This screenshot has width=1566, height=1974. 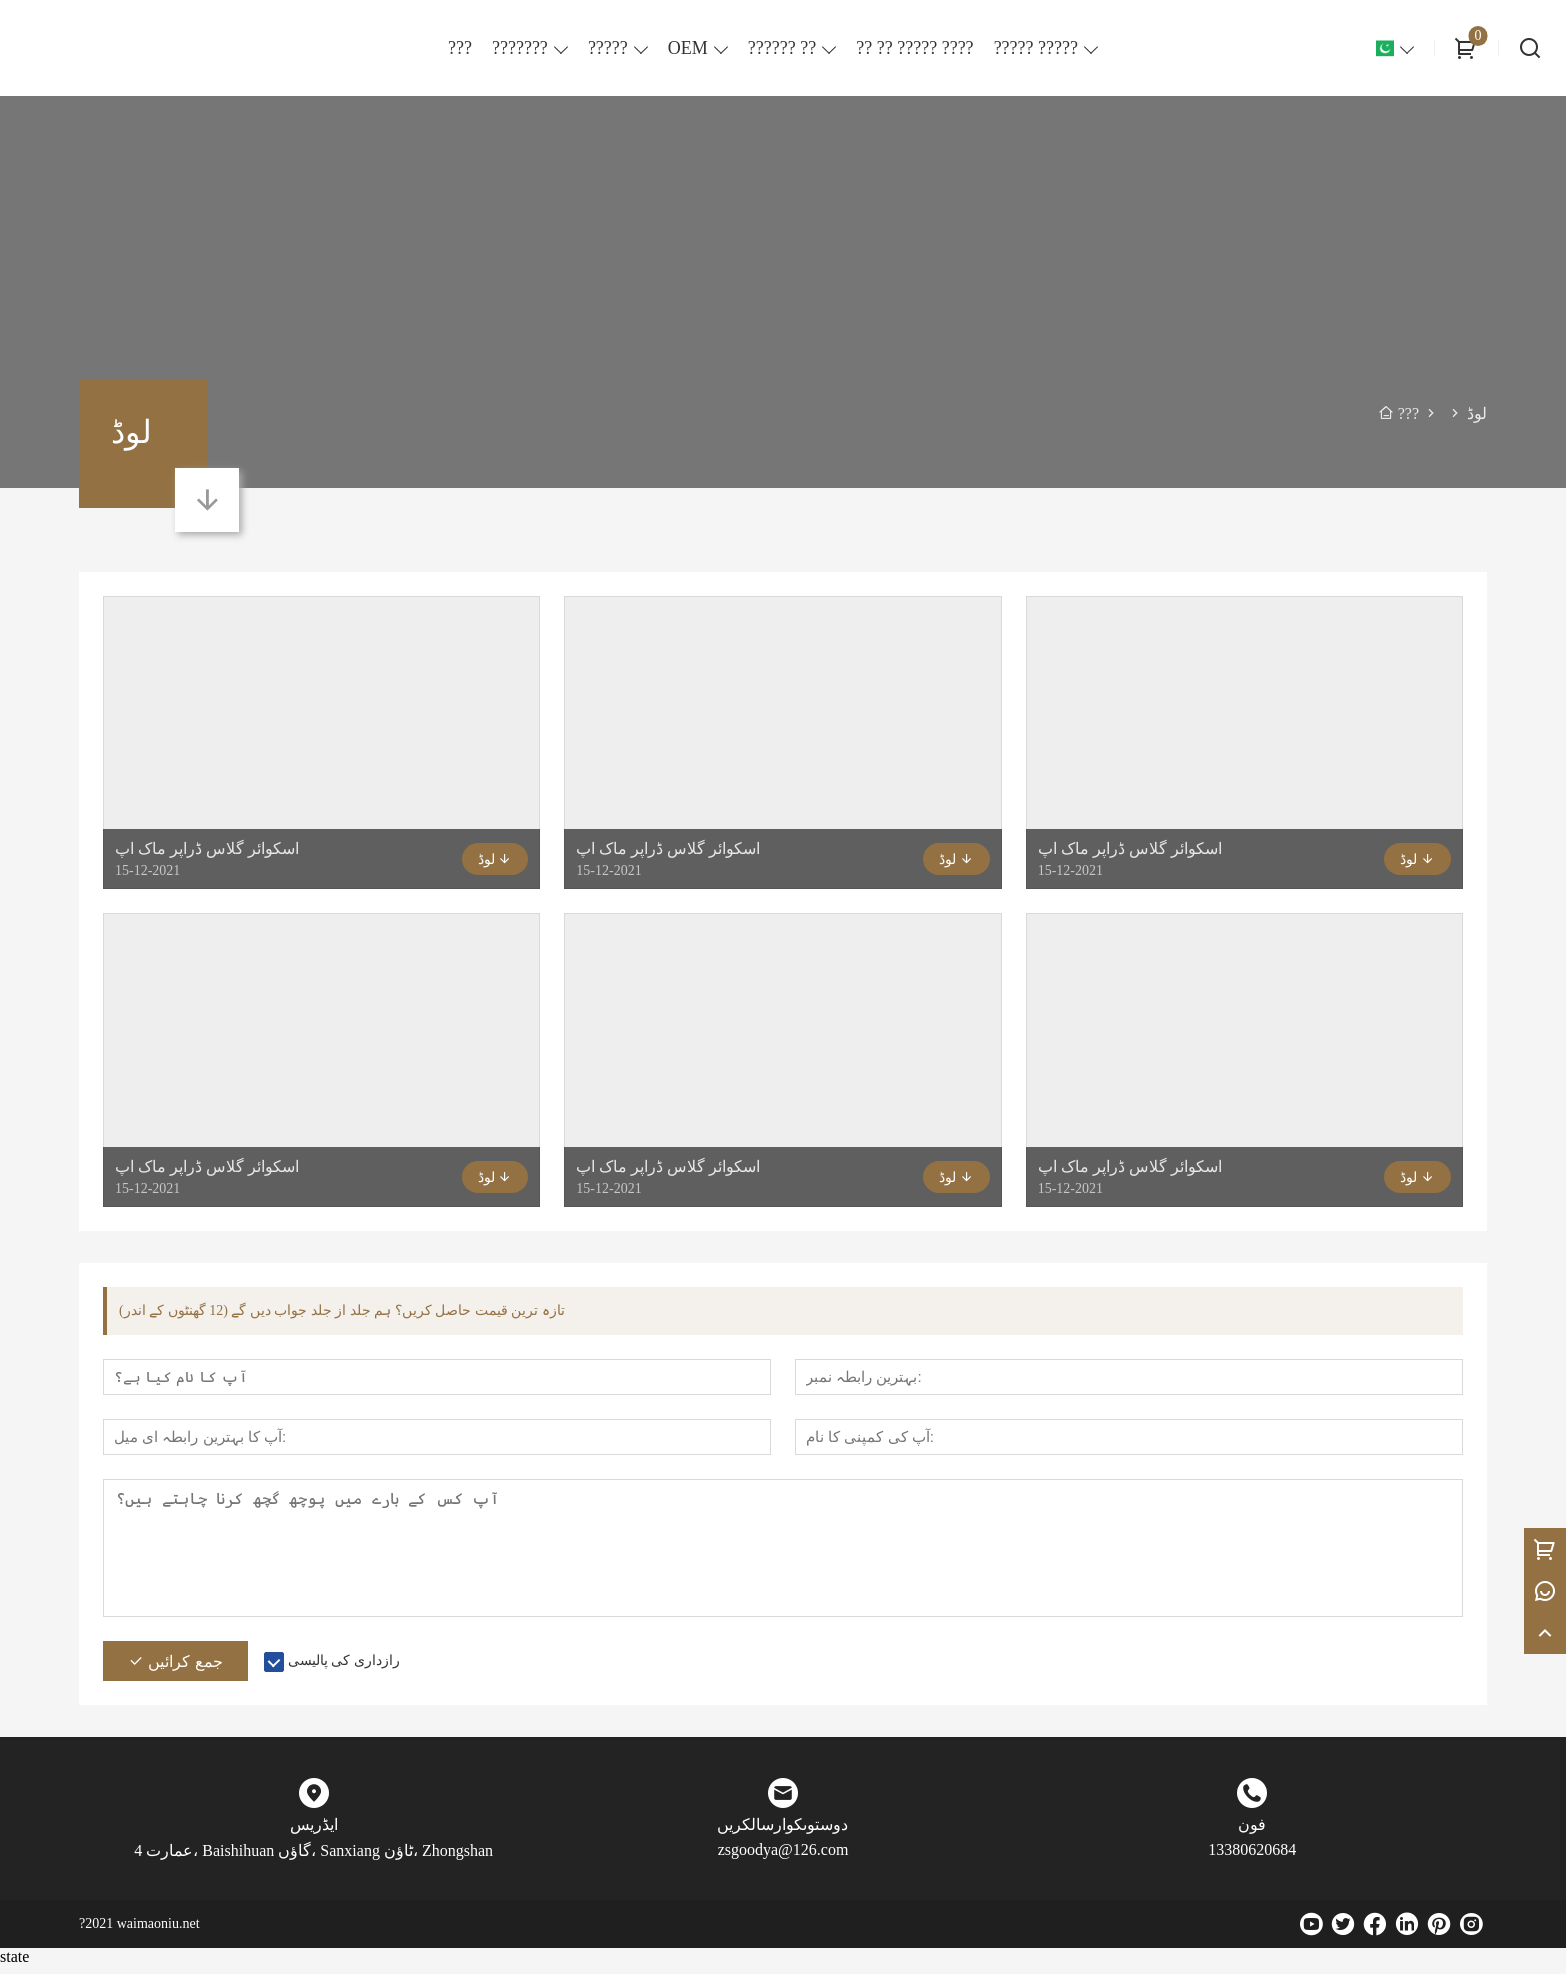 I want to click on اسکوائر گلاس ڈراپر ماک اپ, so click(x=207, y=848).